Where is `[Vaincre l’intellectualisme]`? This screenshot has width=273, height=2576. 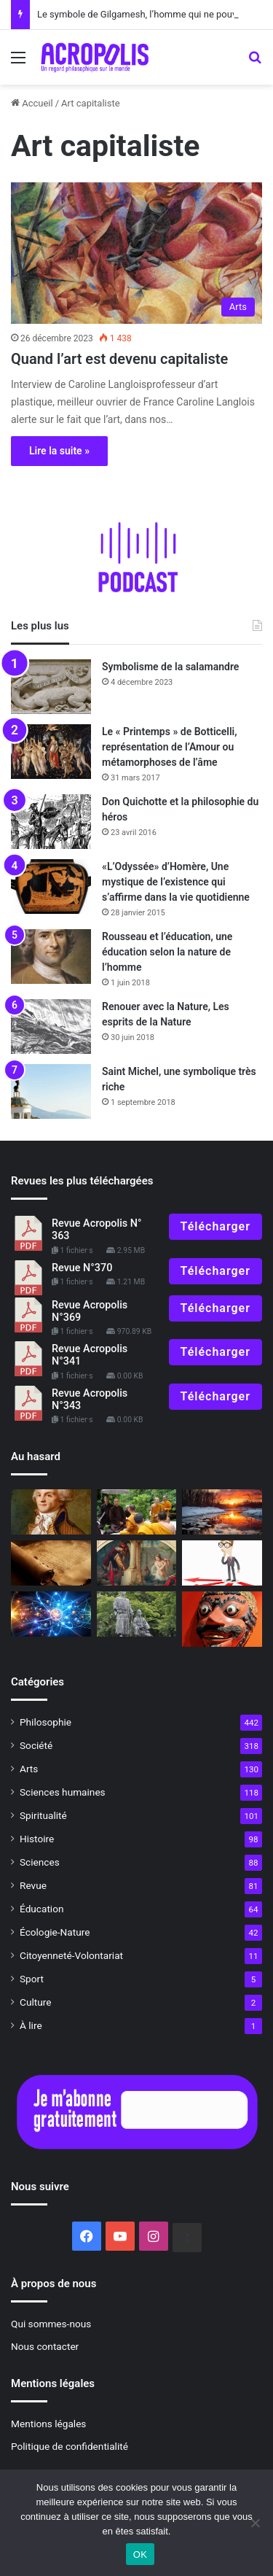 [Vaincre l’intellectualisme] is located at coordinates (222, 1563).